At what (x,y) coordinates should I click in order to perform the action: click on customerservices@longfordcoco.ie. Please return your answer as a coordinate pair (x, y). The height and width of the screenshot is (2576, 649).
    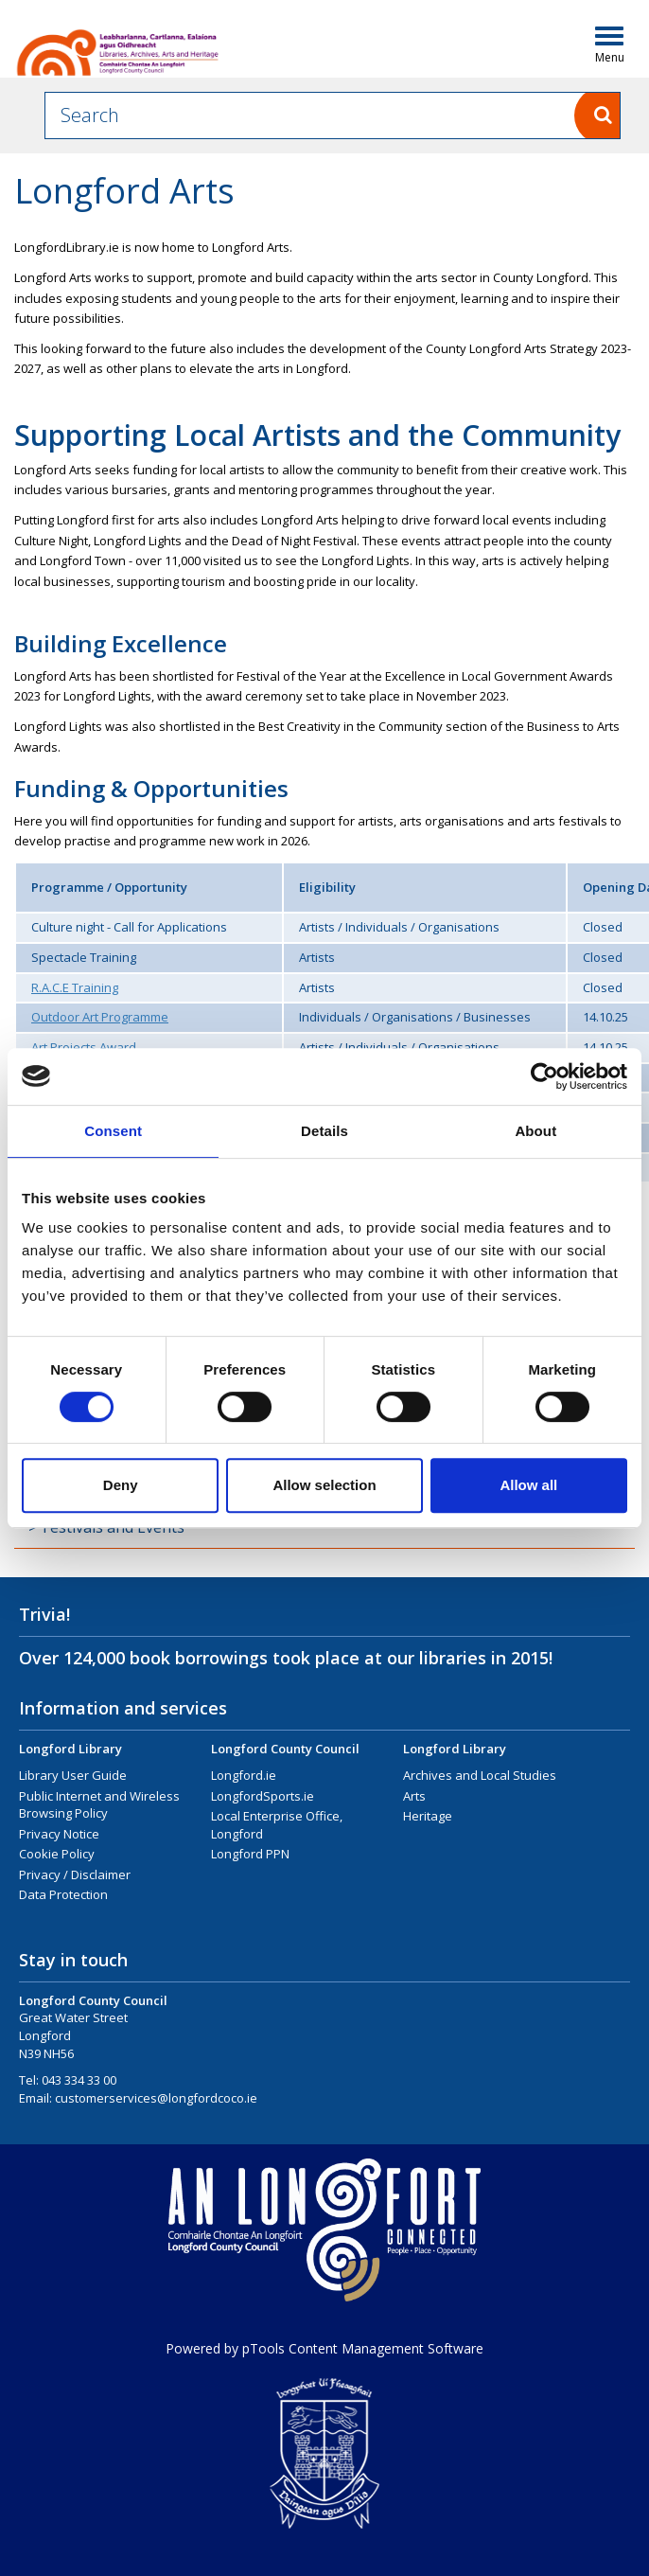
    Looking at the image, I should click on (156, 2097).